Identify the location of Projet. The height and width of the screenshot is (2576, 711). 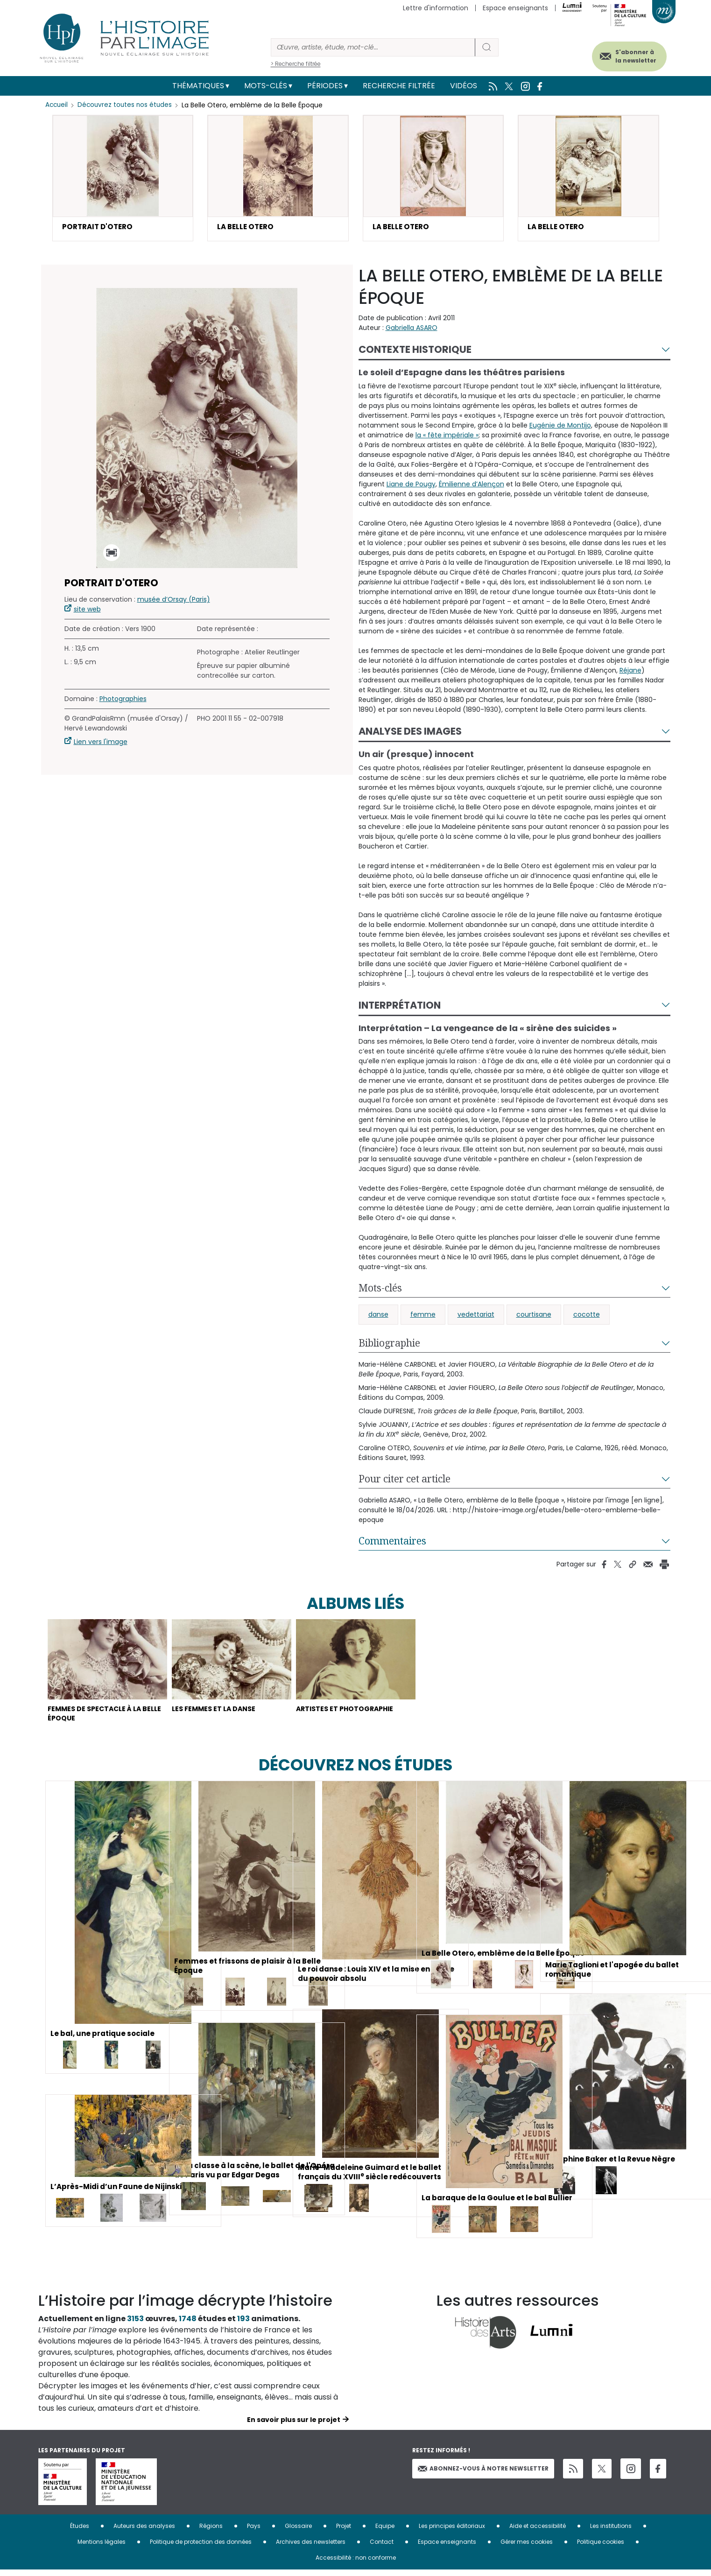
(343, 2532).